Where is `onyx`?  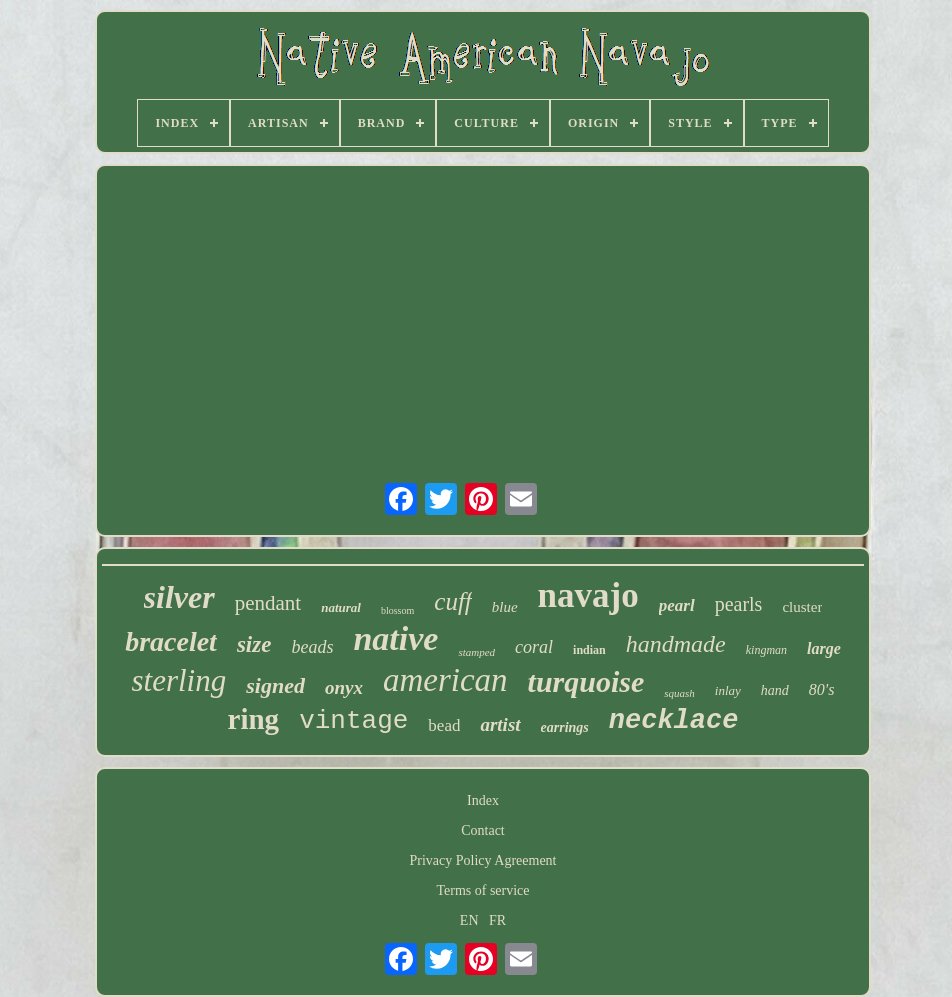
onyx is located at coordinates (344, 687).